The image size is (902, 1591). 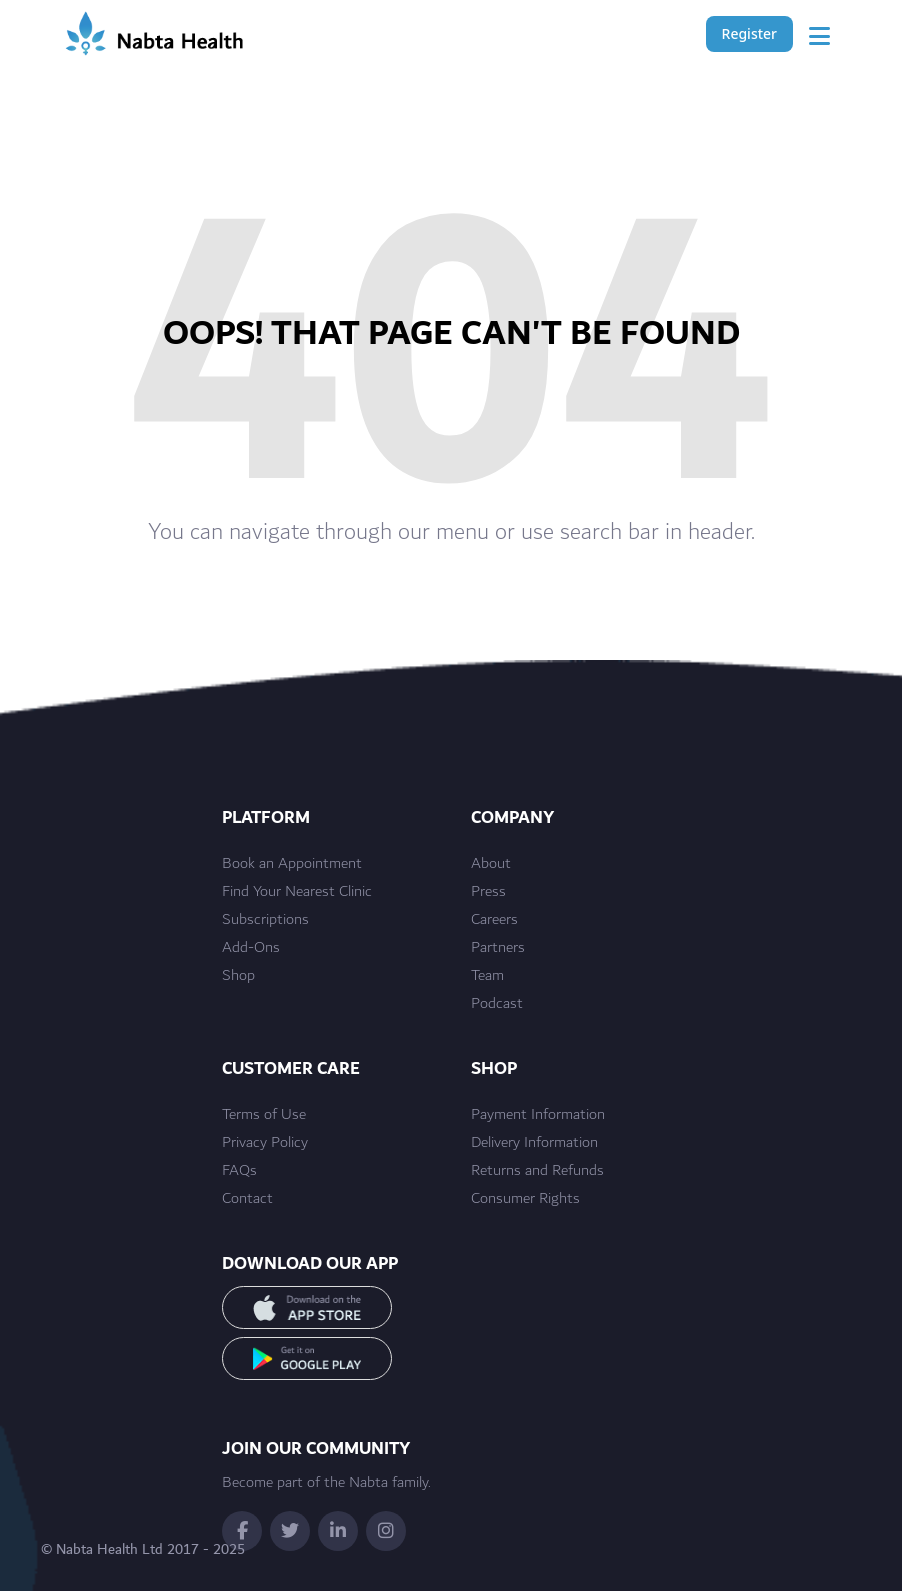 I want to click on Contact, so click(x=247, y=1199).